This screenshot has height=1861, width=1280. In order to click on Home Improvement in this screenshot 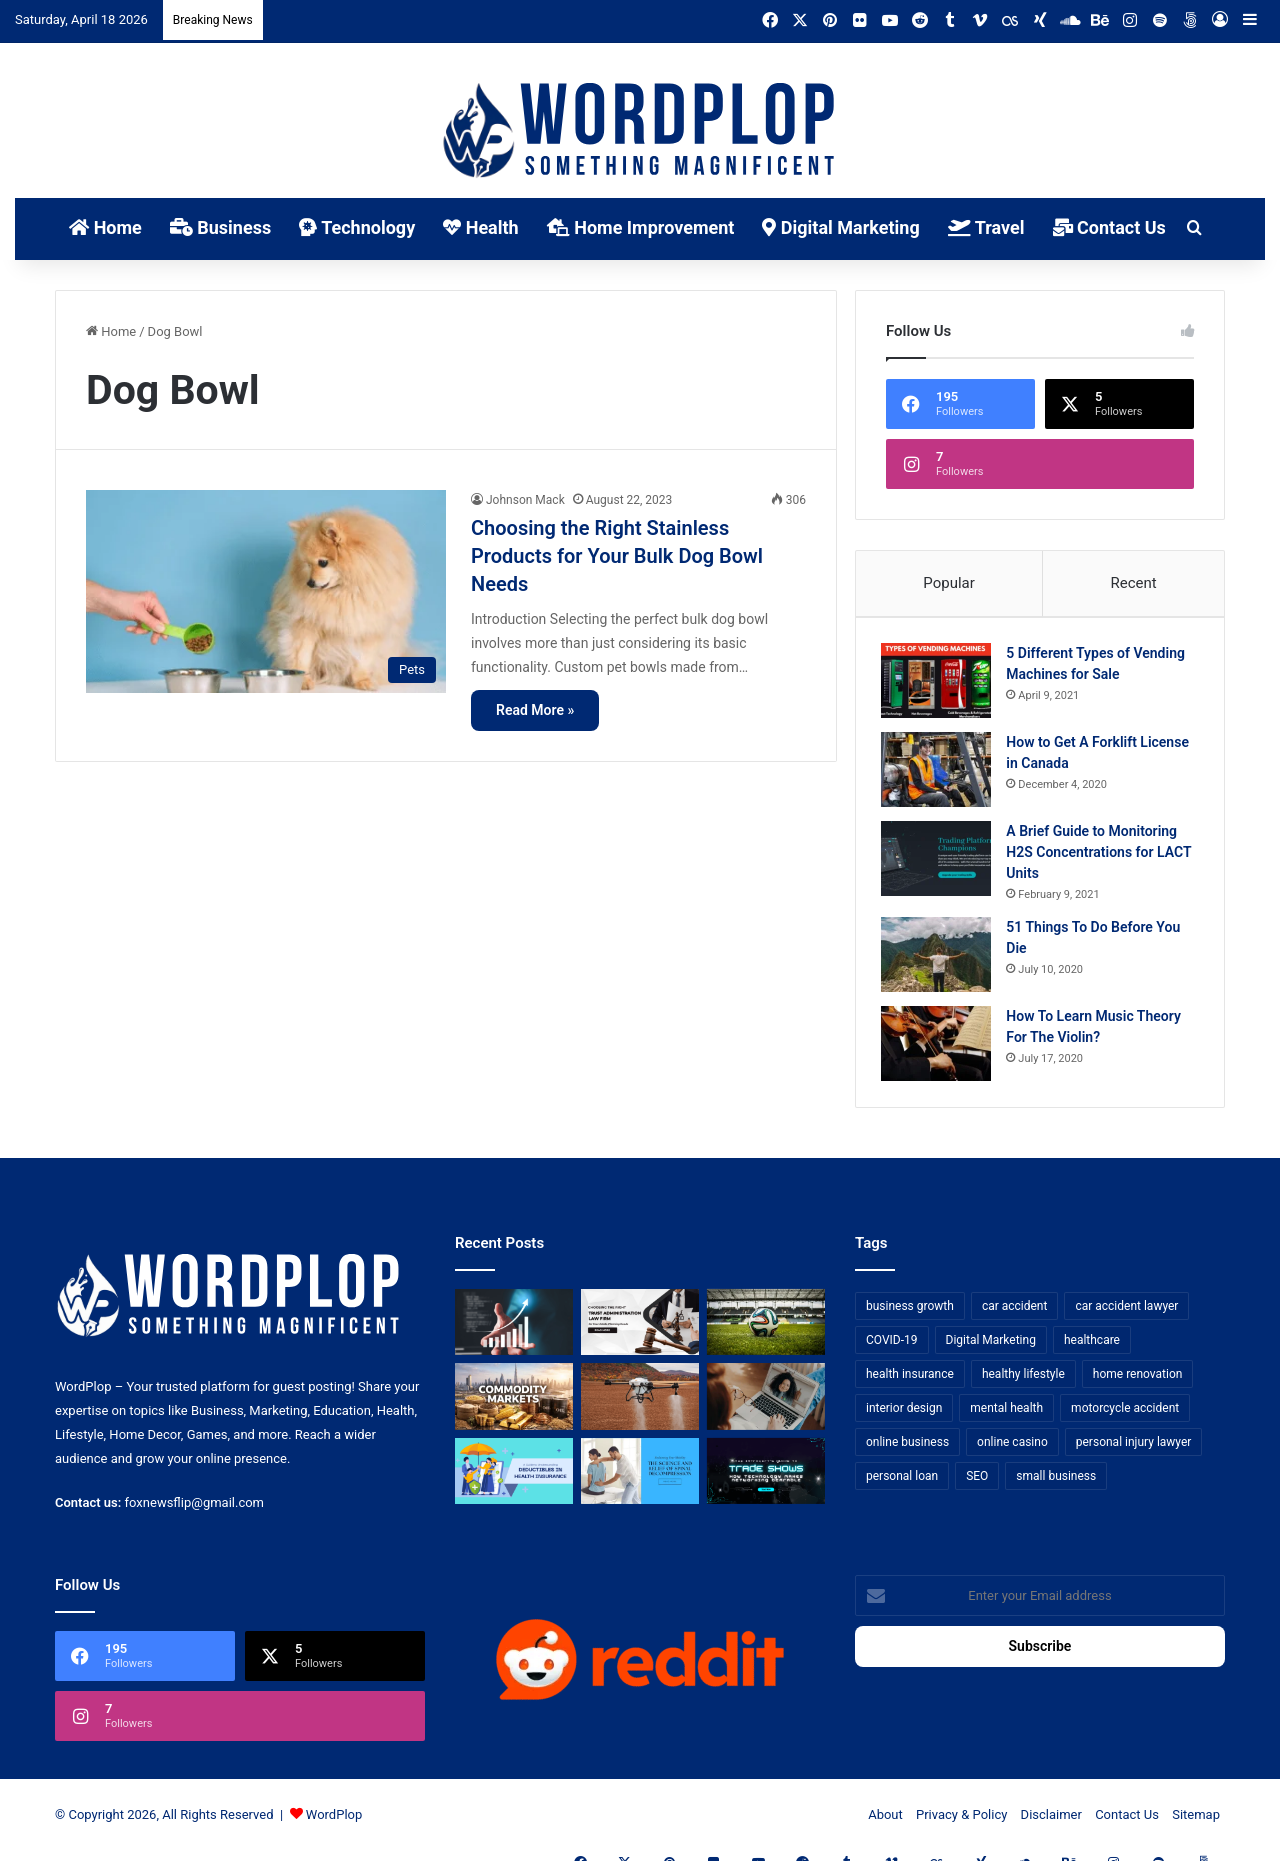, I will do `click(641, 227)`.